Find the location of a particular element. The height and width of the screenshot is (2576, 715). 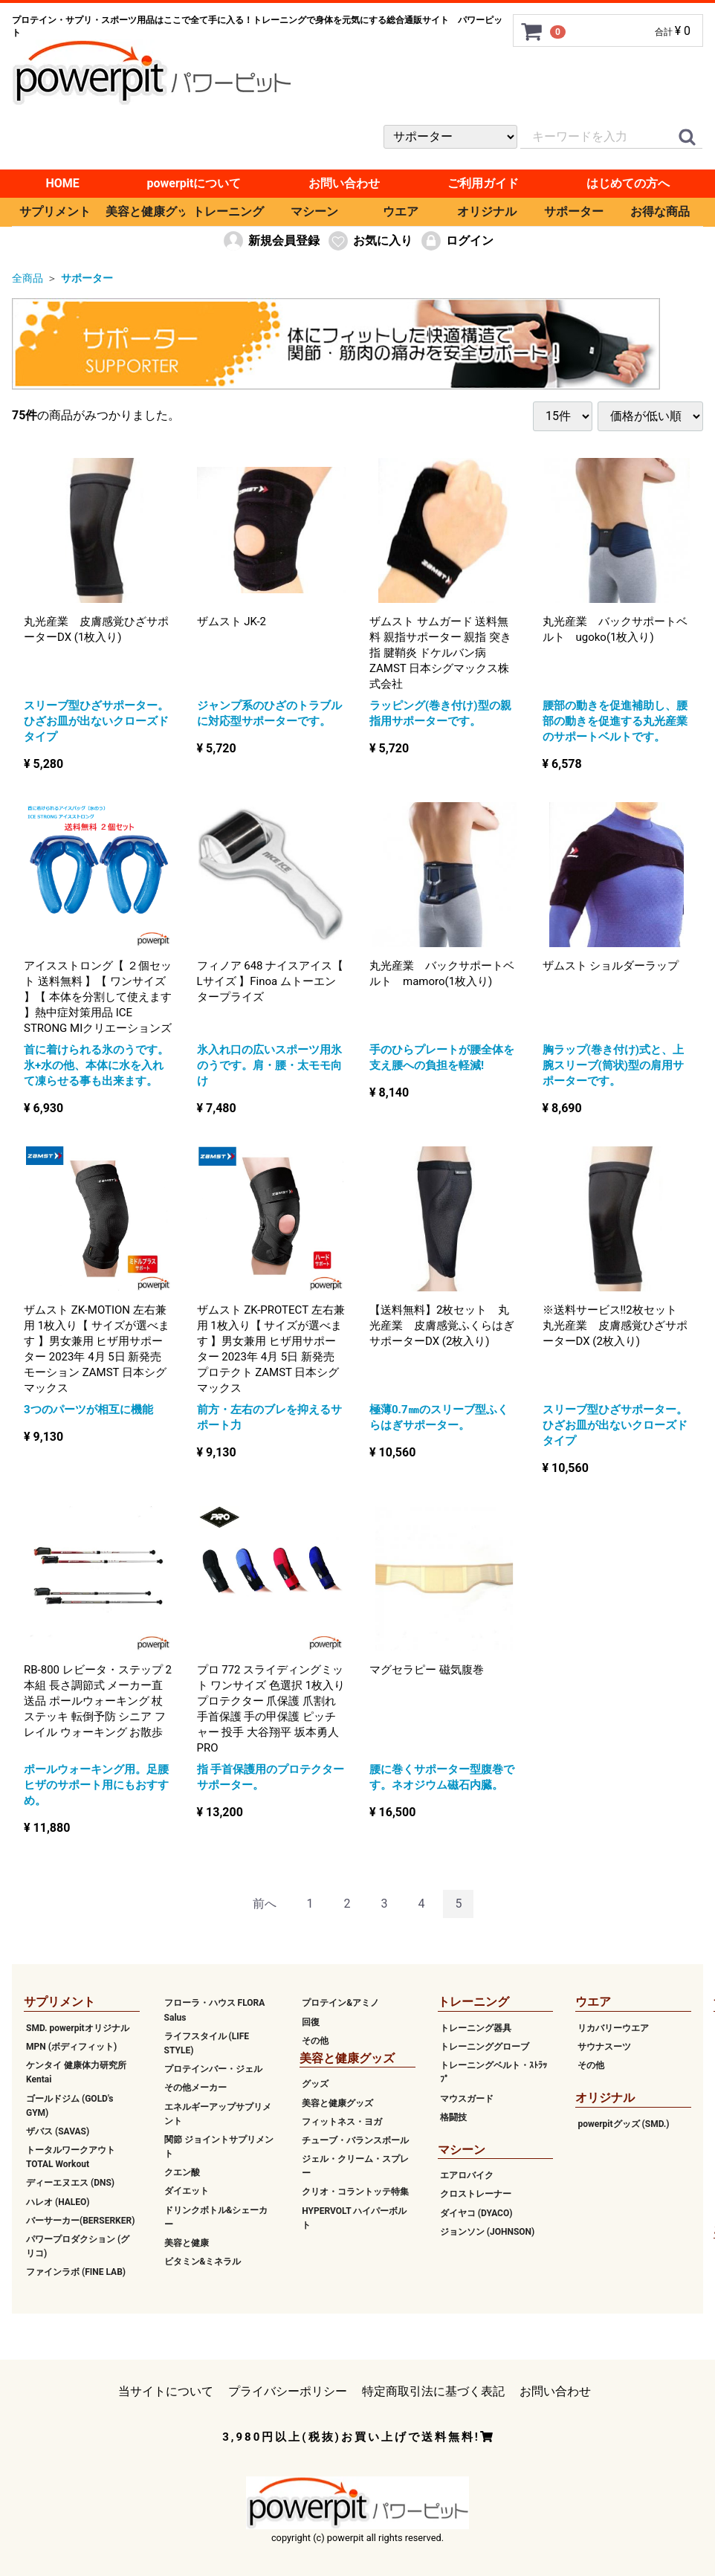

ザバス (SAVAS) is located at coordinates (57, 2131).